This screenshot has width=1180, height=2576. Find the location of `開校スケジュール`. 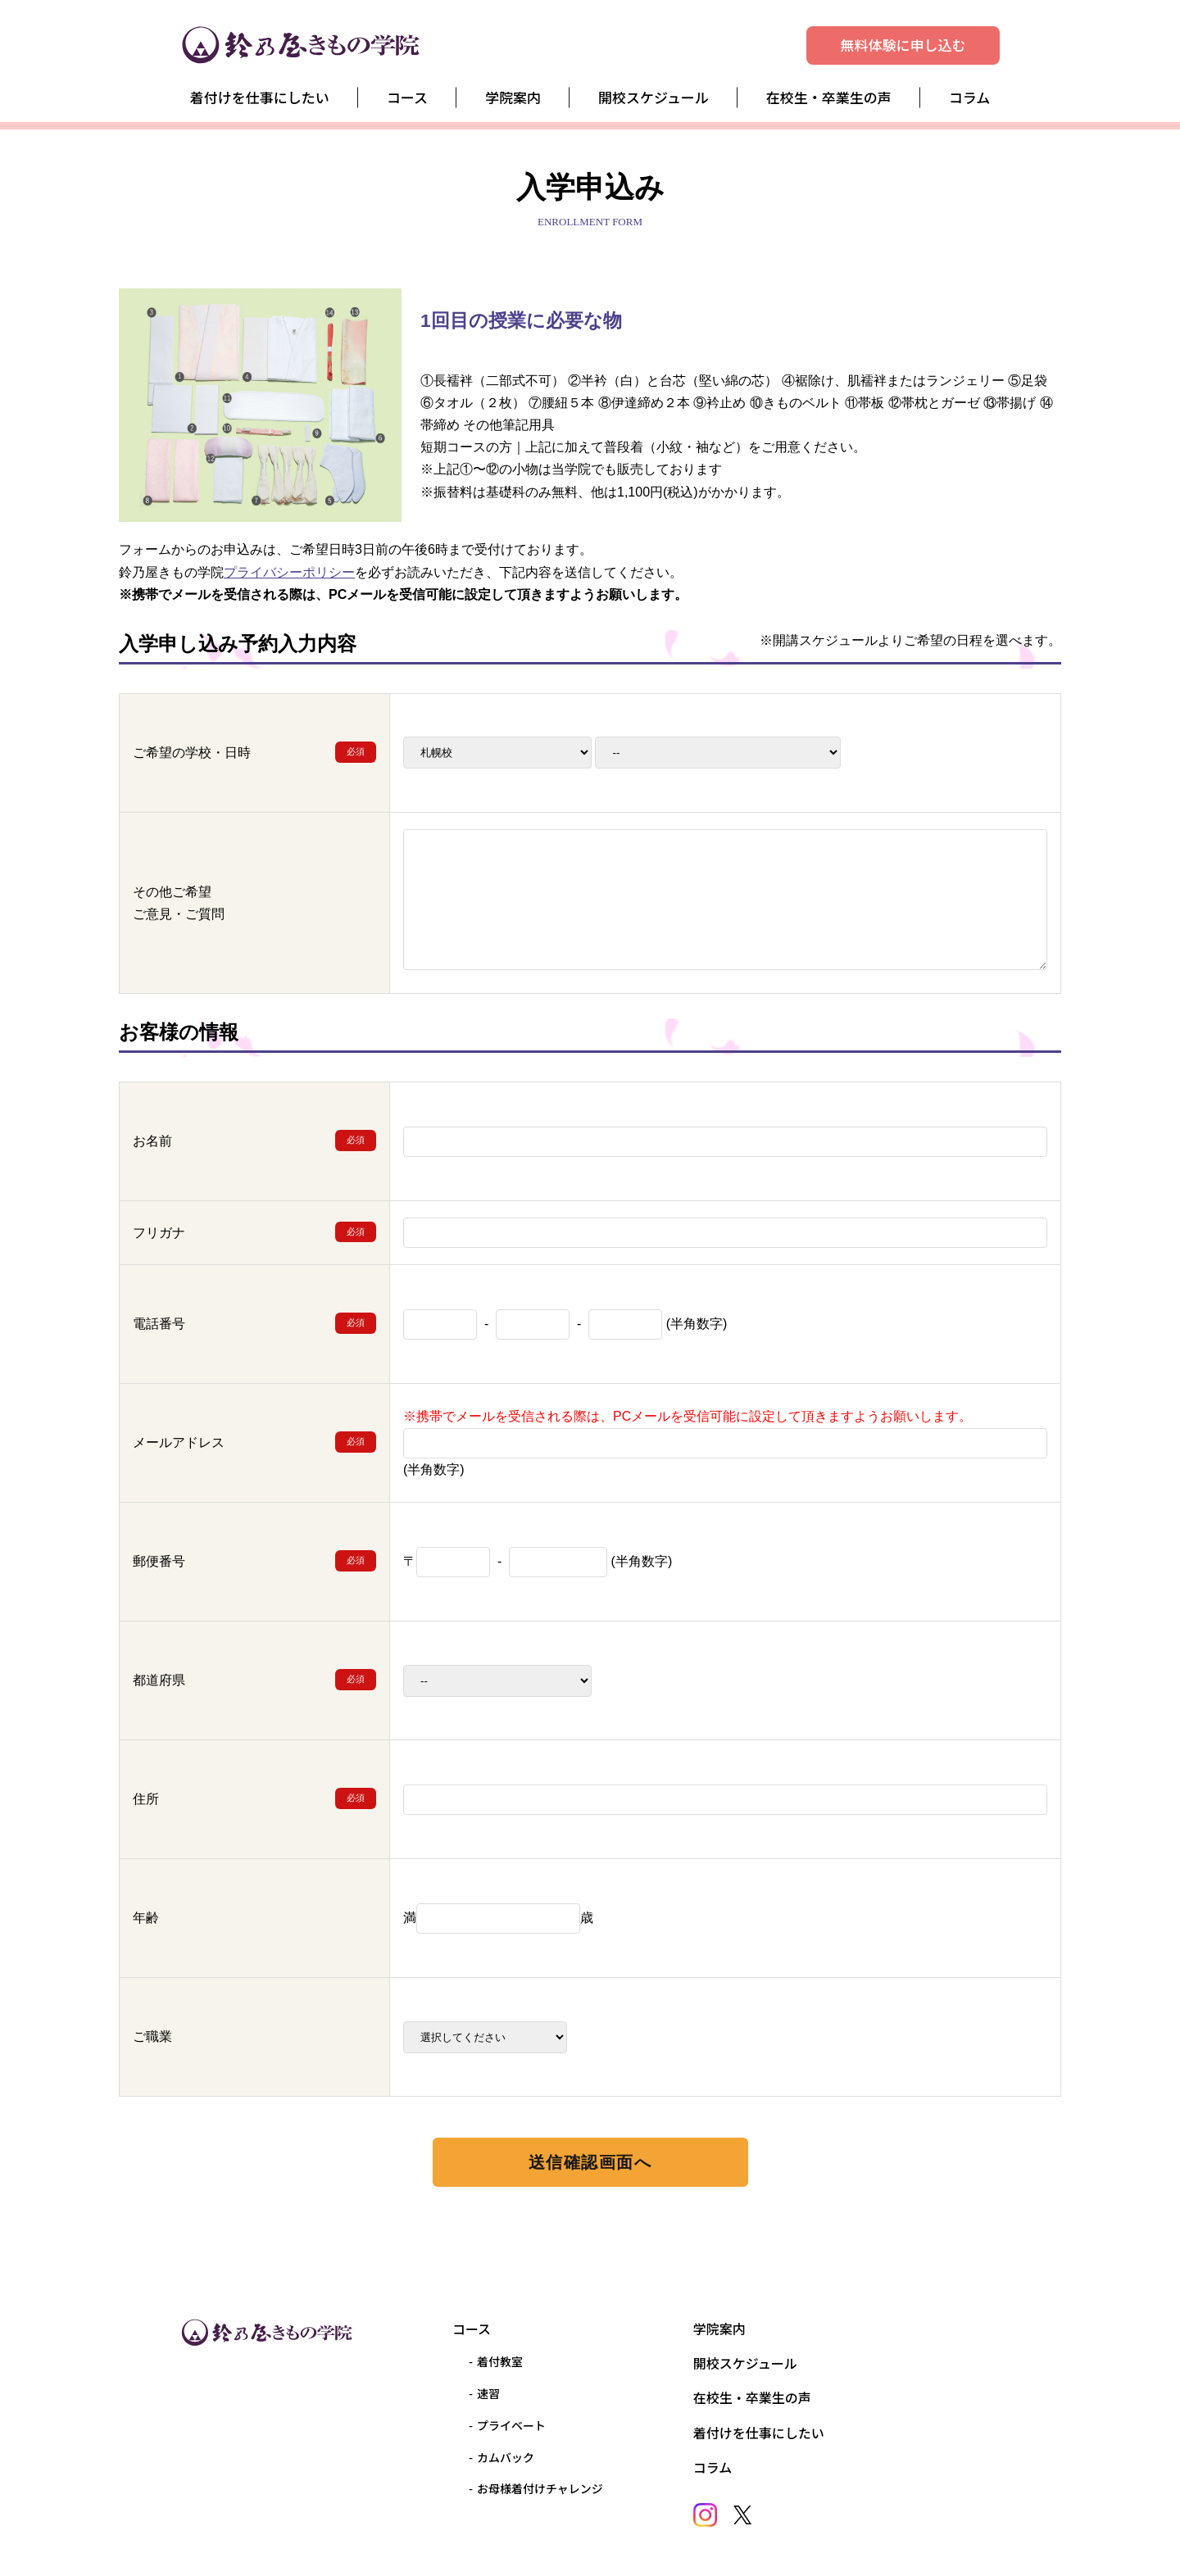

開校スケジュール is located at coordinates (653, 97).